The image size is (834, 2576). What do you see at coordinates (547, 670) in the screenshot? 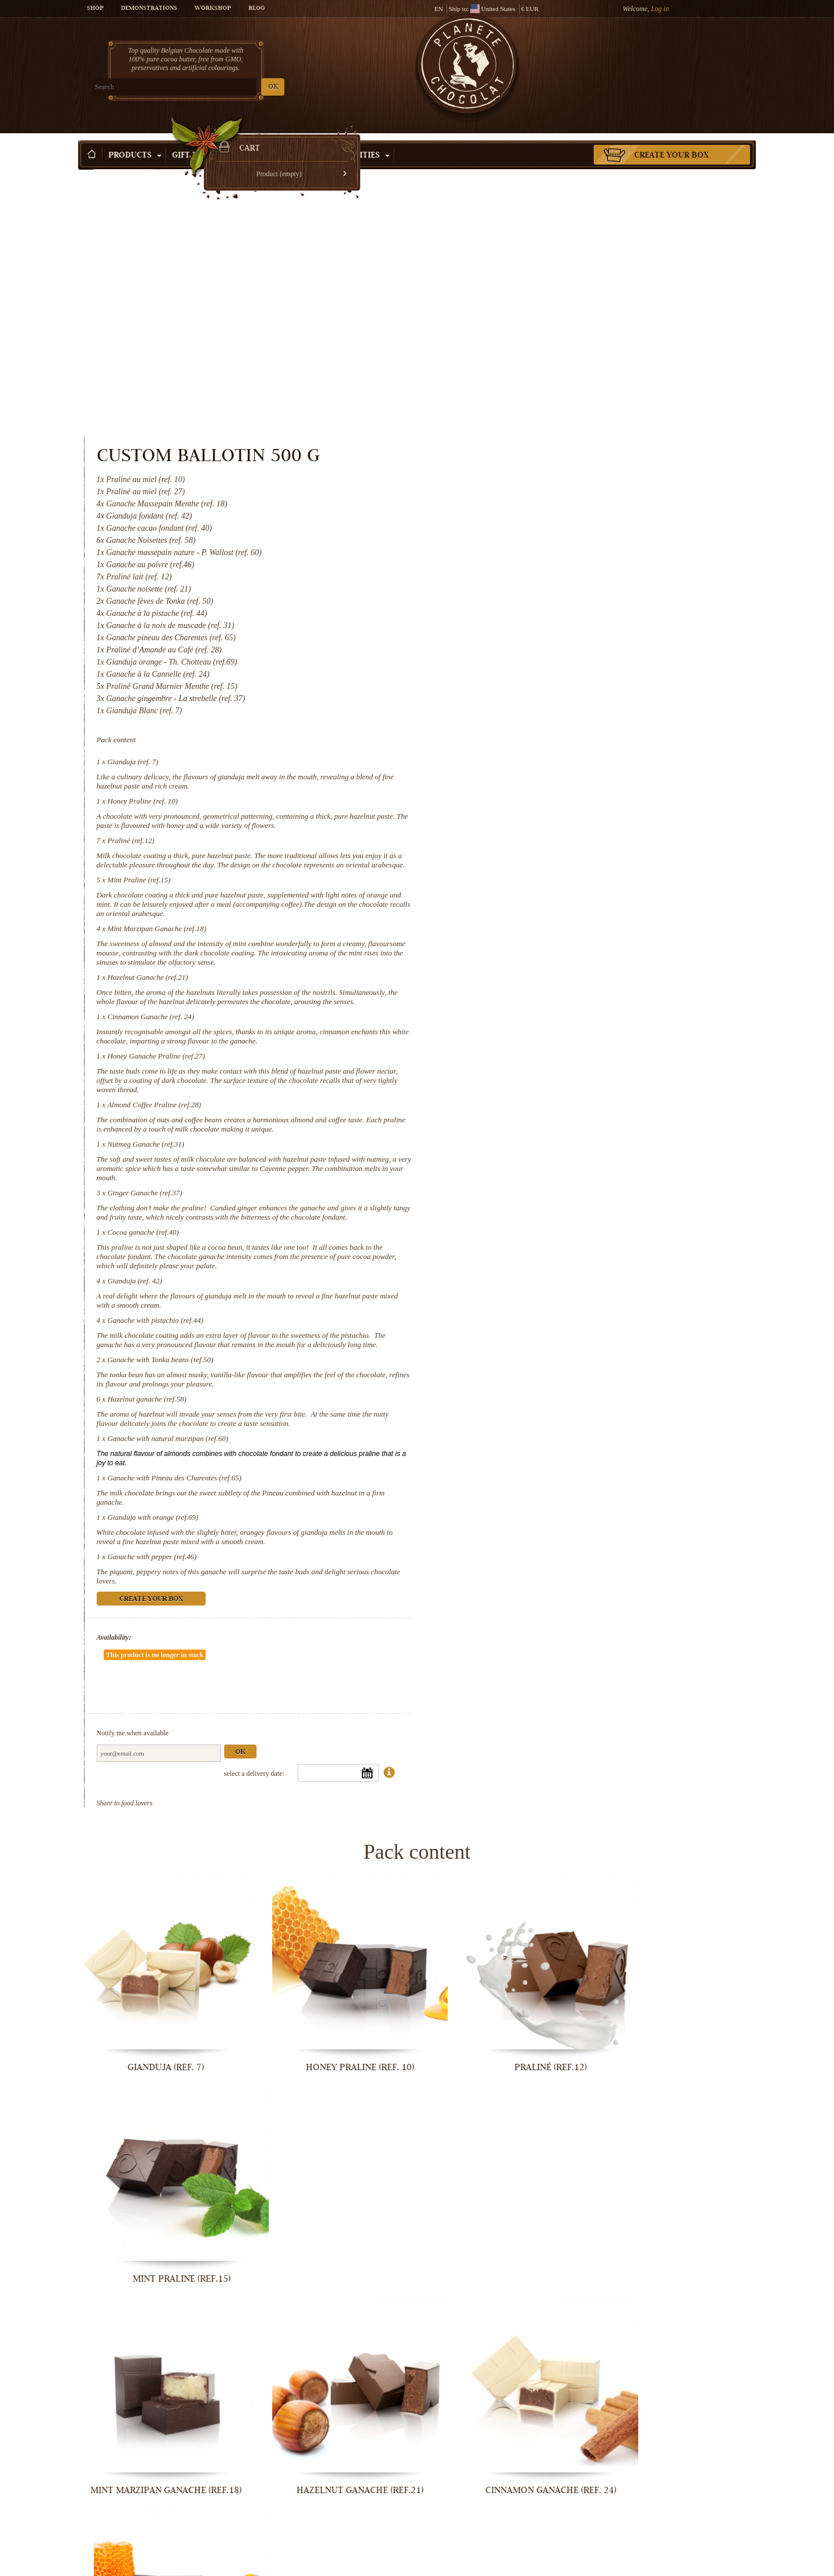
I see `Mint Marzipan Ganache (ref.18)` at bounding box center [547, 670].